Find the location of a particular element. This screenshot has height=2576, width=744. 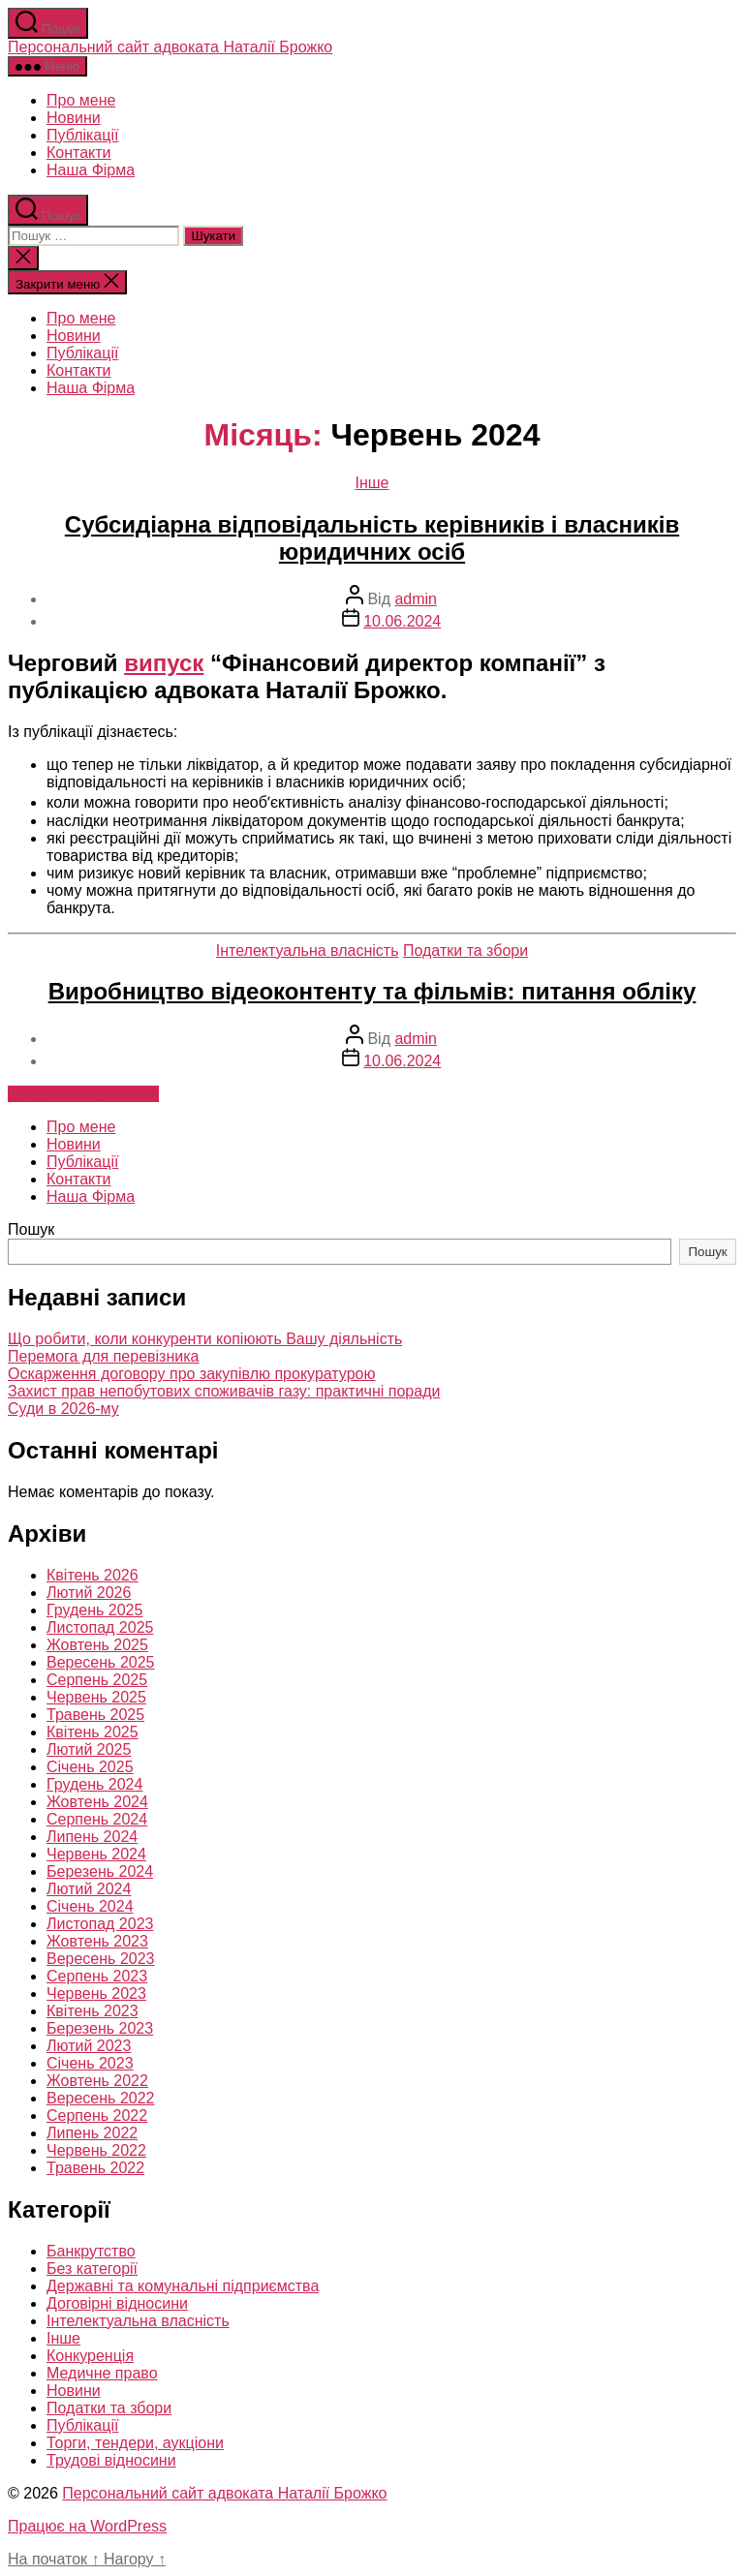

Вересень 2022 is located at coordinates (100, 2098).